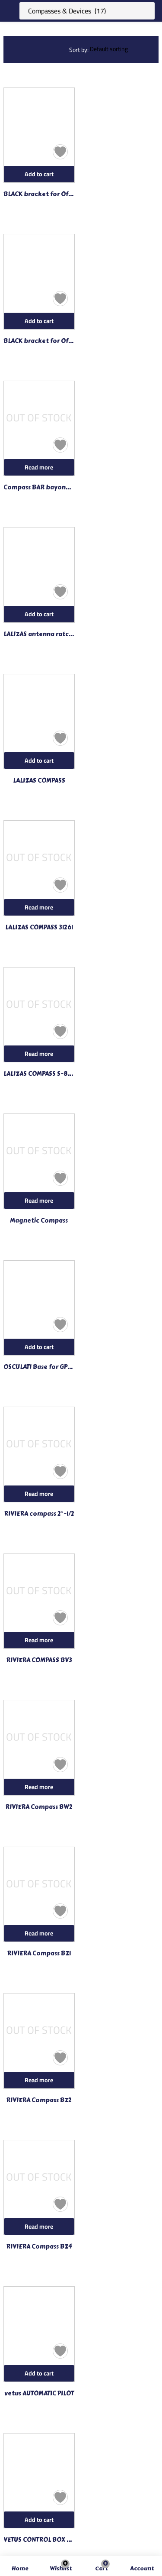 This screenshot has height=2576, width=162. I want to click on [Read more about “RIVIERA Compass BZ4”], so click(39, 2226).